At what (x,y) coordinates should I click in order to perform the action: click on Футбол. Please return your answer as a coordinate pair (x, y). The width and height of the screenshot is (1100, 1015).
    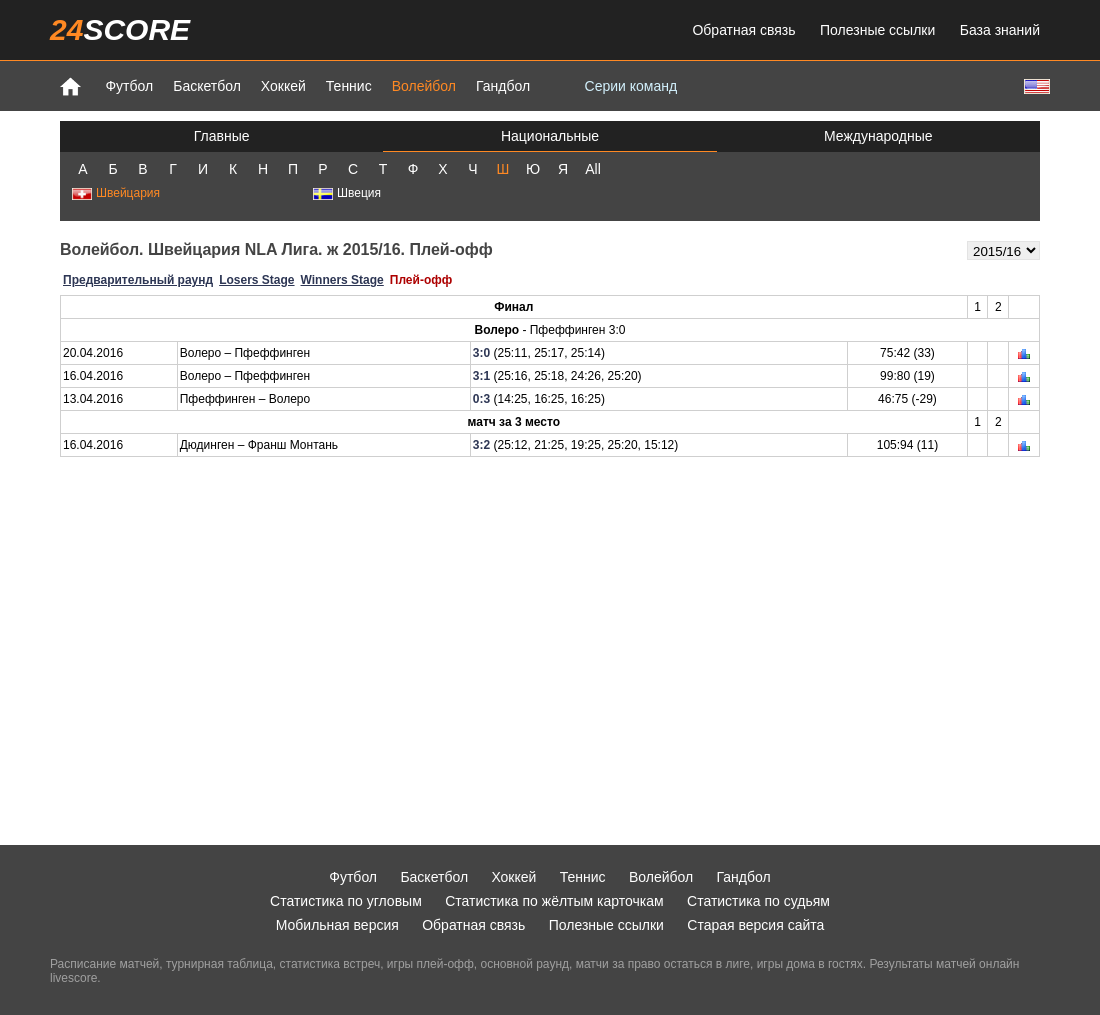
    Looking at the image, I should click on (129, 86).